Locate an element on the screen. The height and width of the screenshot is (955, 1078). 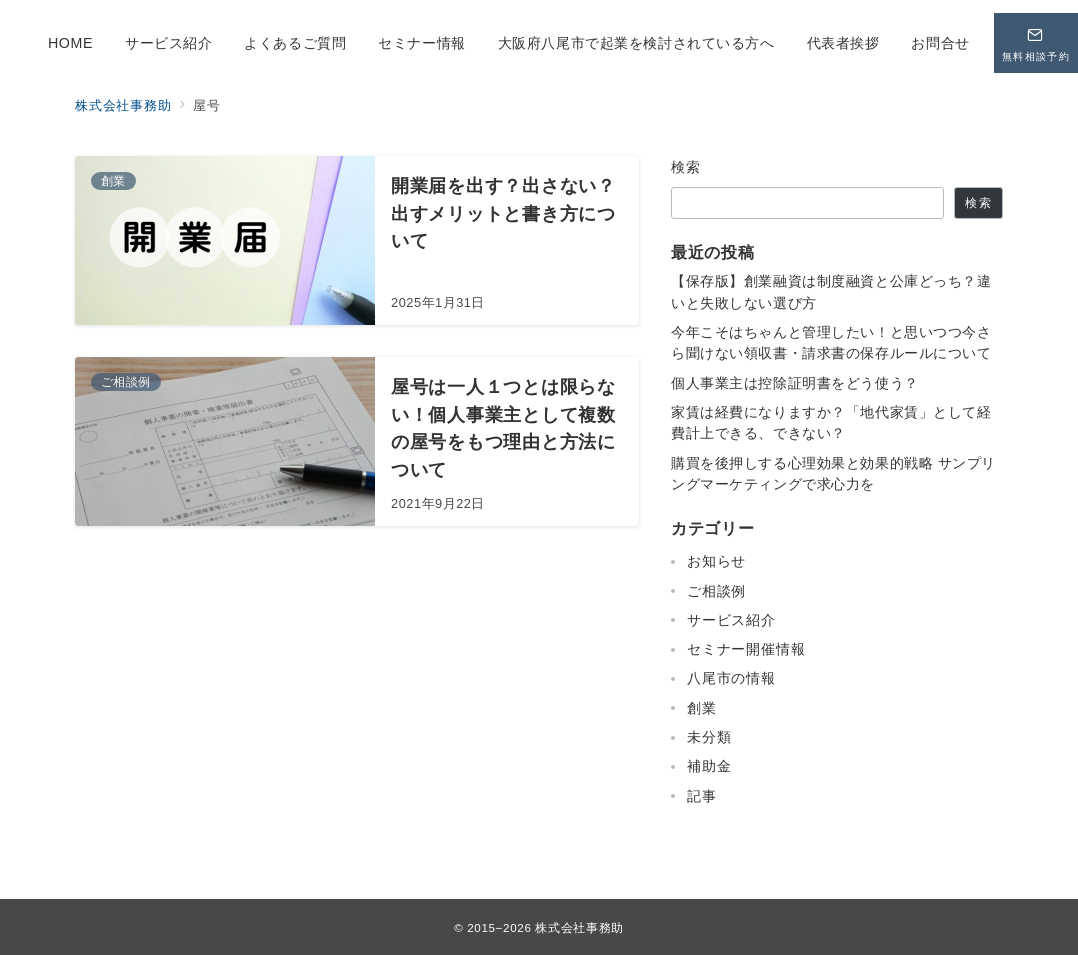
八尾市の情報 is located at coordinates (731, 678).